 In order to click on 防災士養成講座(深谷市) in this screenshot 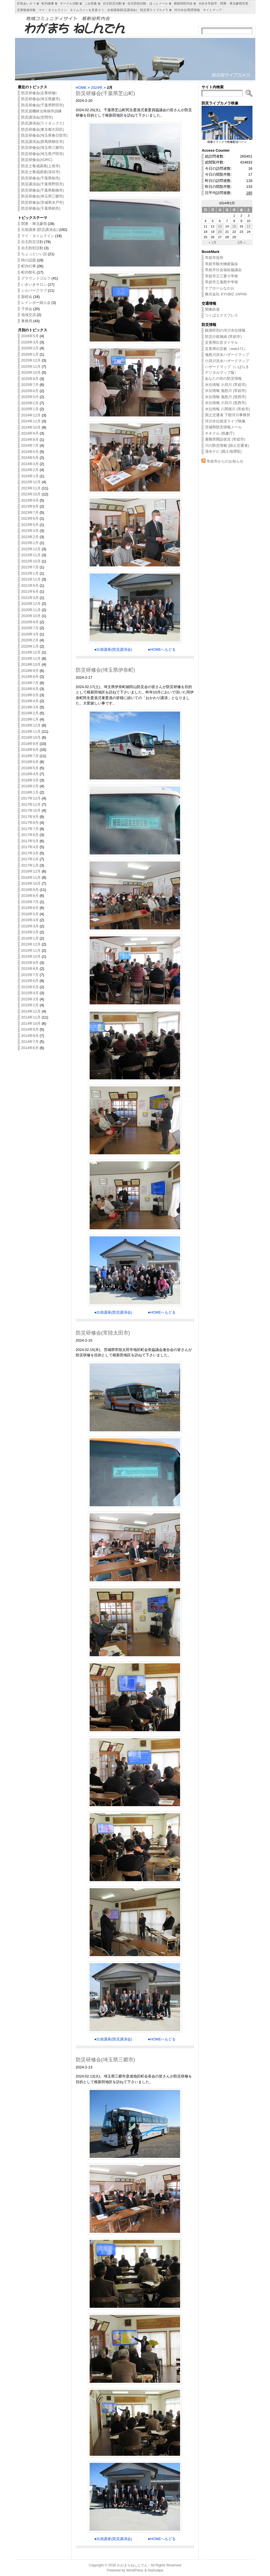, I will do `click(41, 172)`.